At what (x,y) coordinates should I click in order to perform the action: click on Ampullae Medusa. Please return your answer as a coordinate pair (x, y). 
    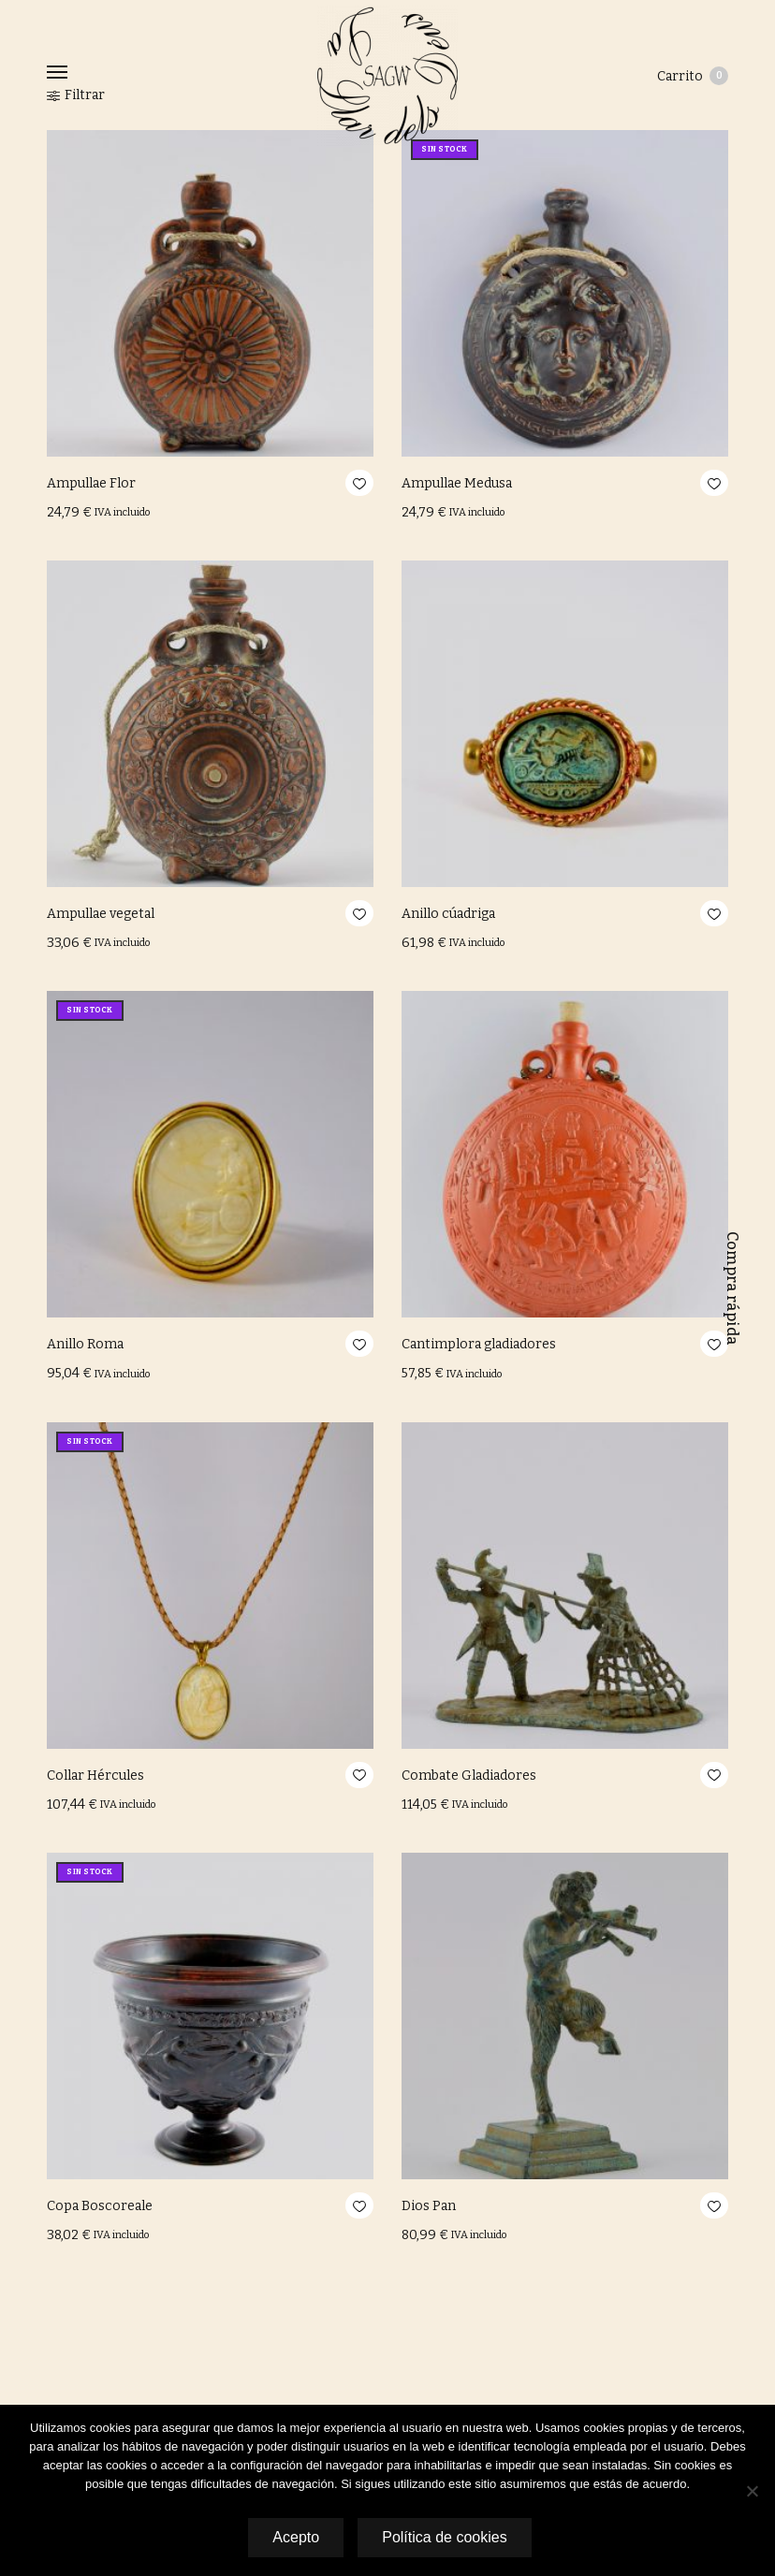
    Looking at the image, I should click on (457, 483).